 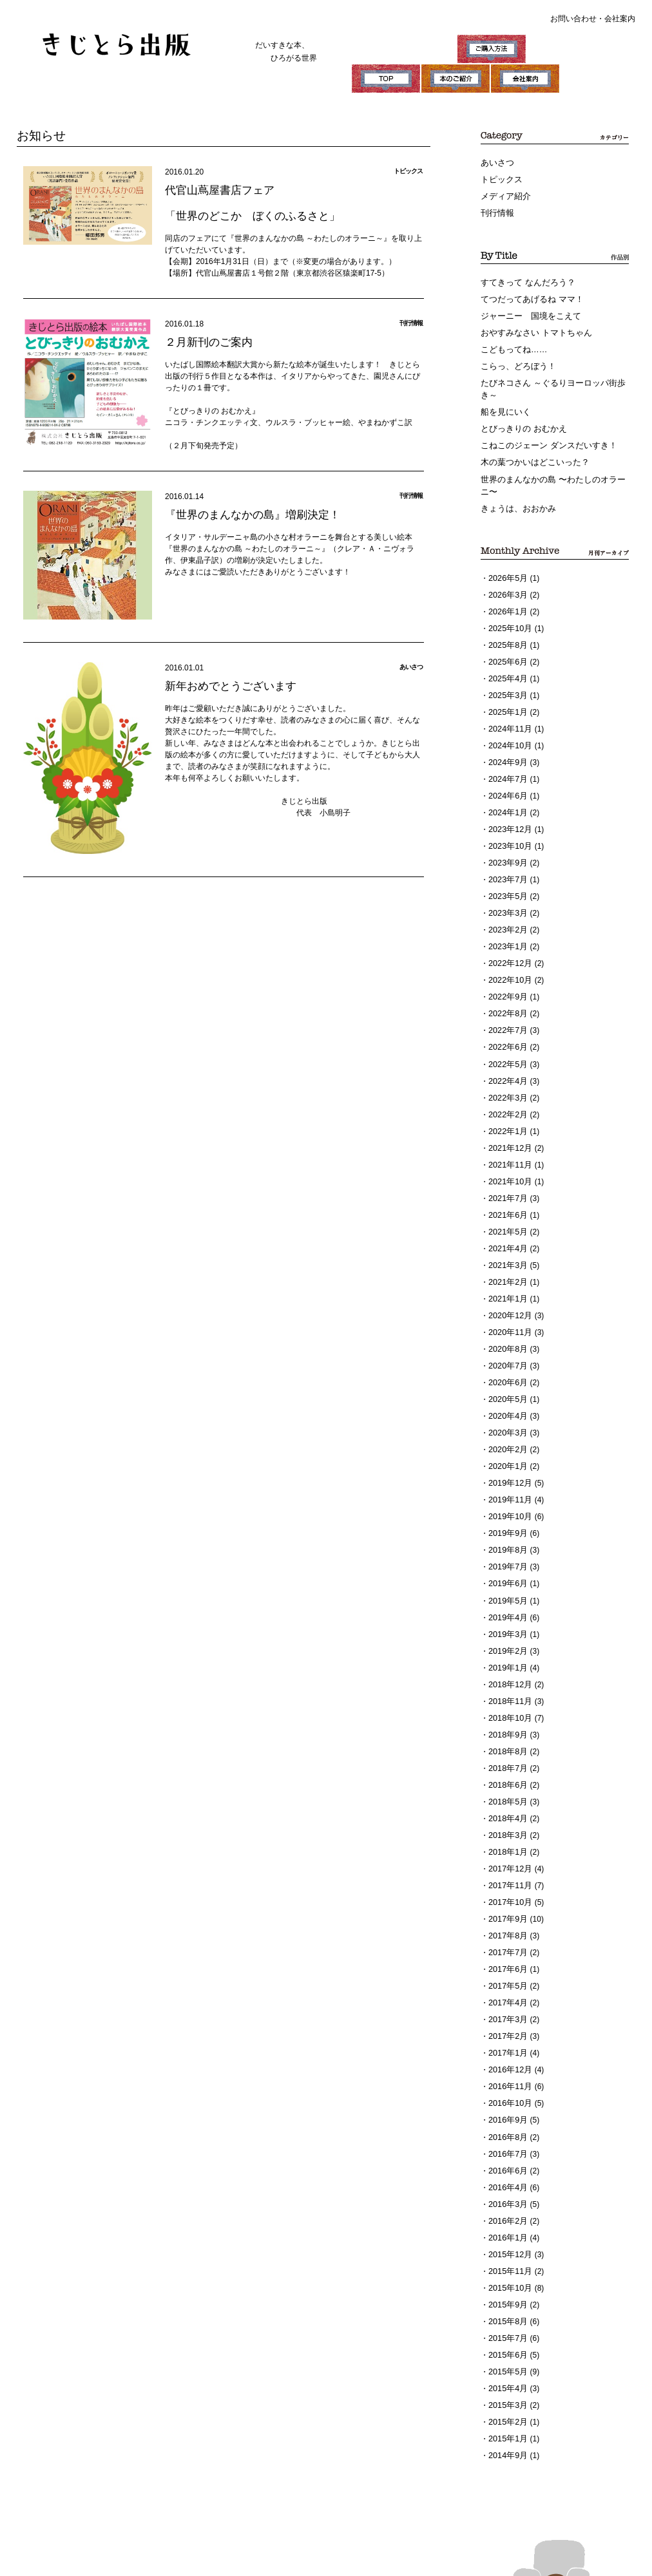 I want to click on 2015年1月, so click(x=506, y=2352).